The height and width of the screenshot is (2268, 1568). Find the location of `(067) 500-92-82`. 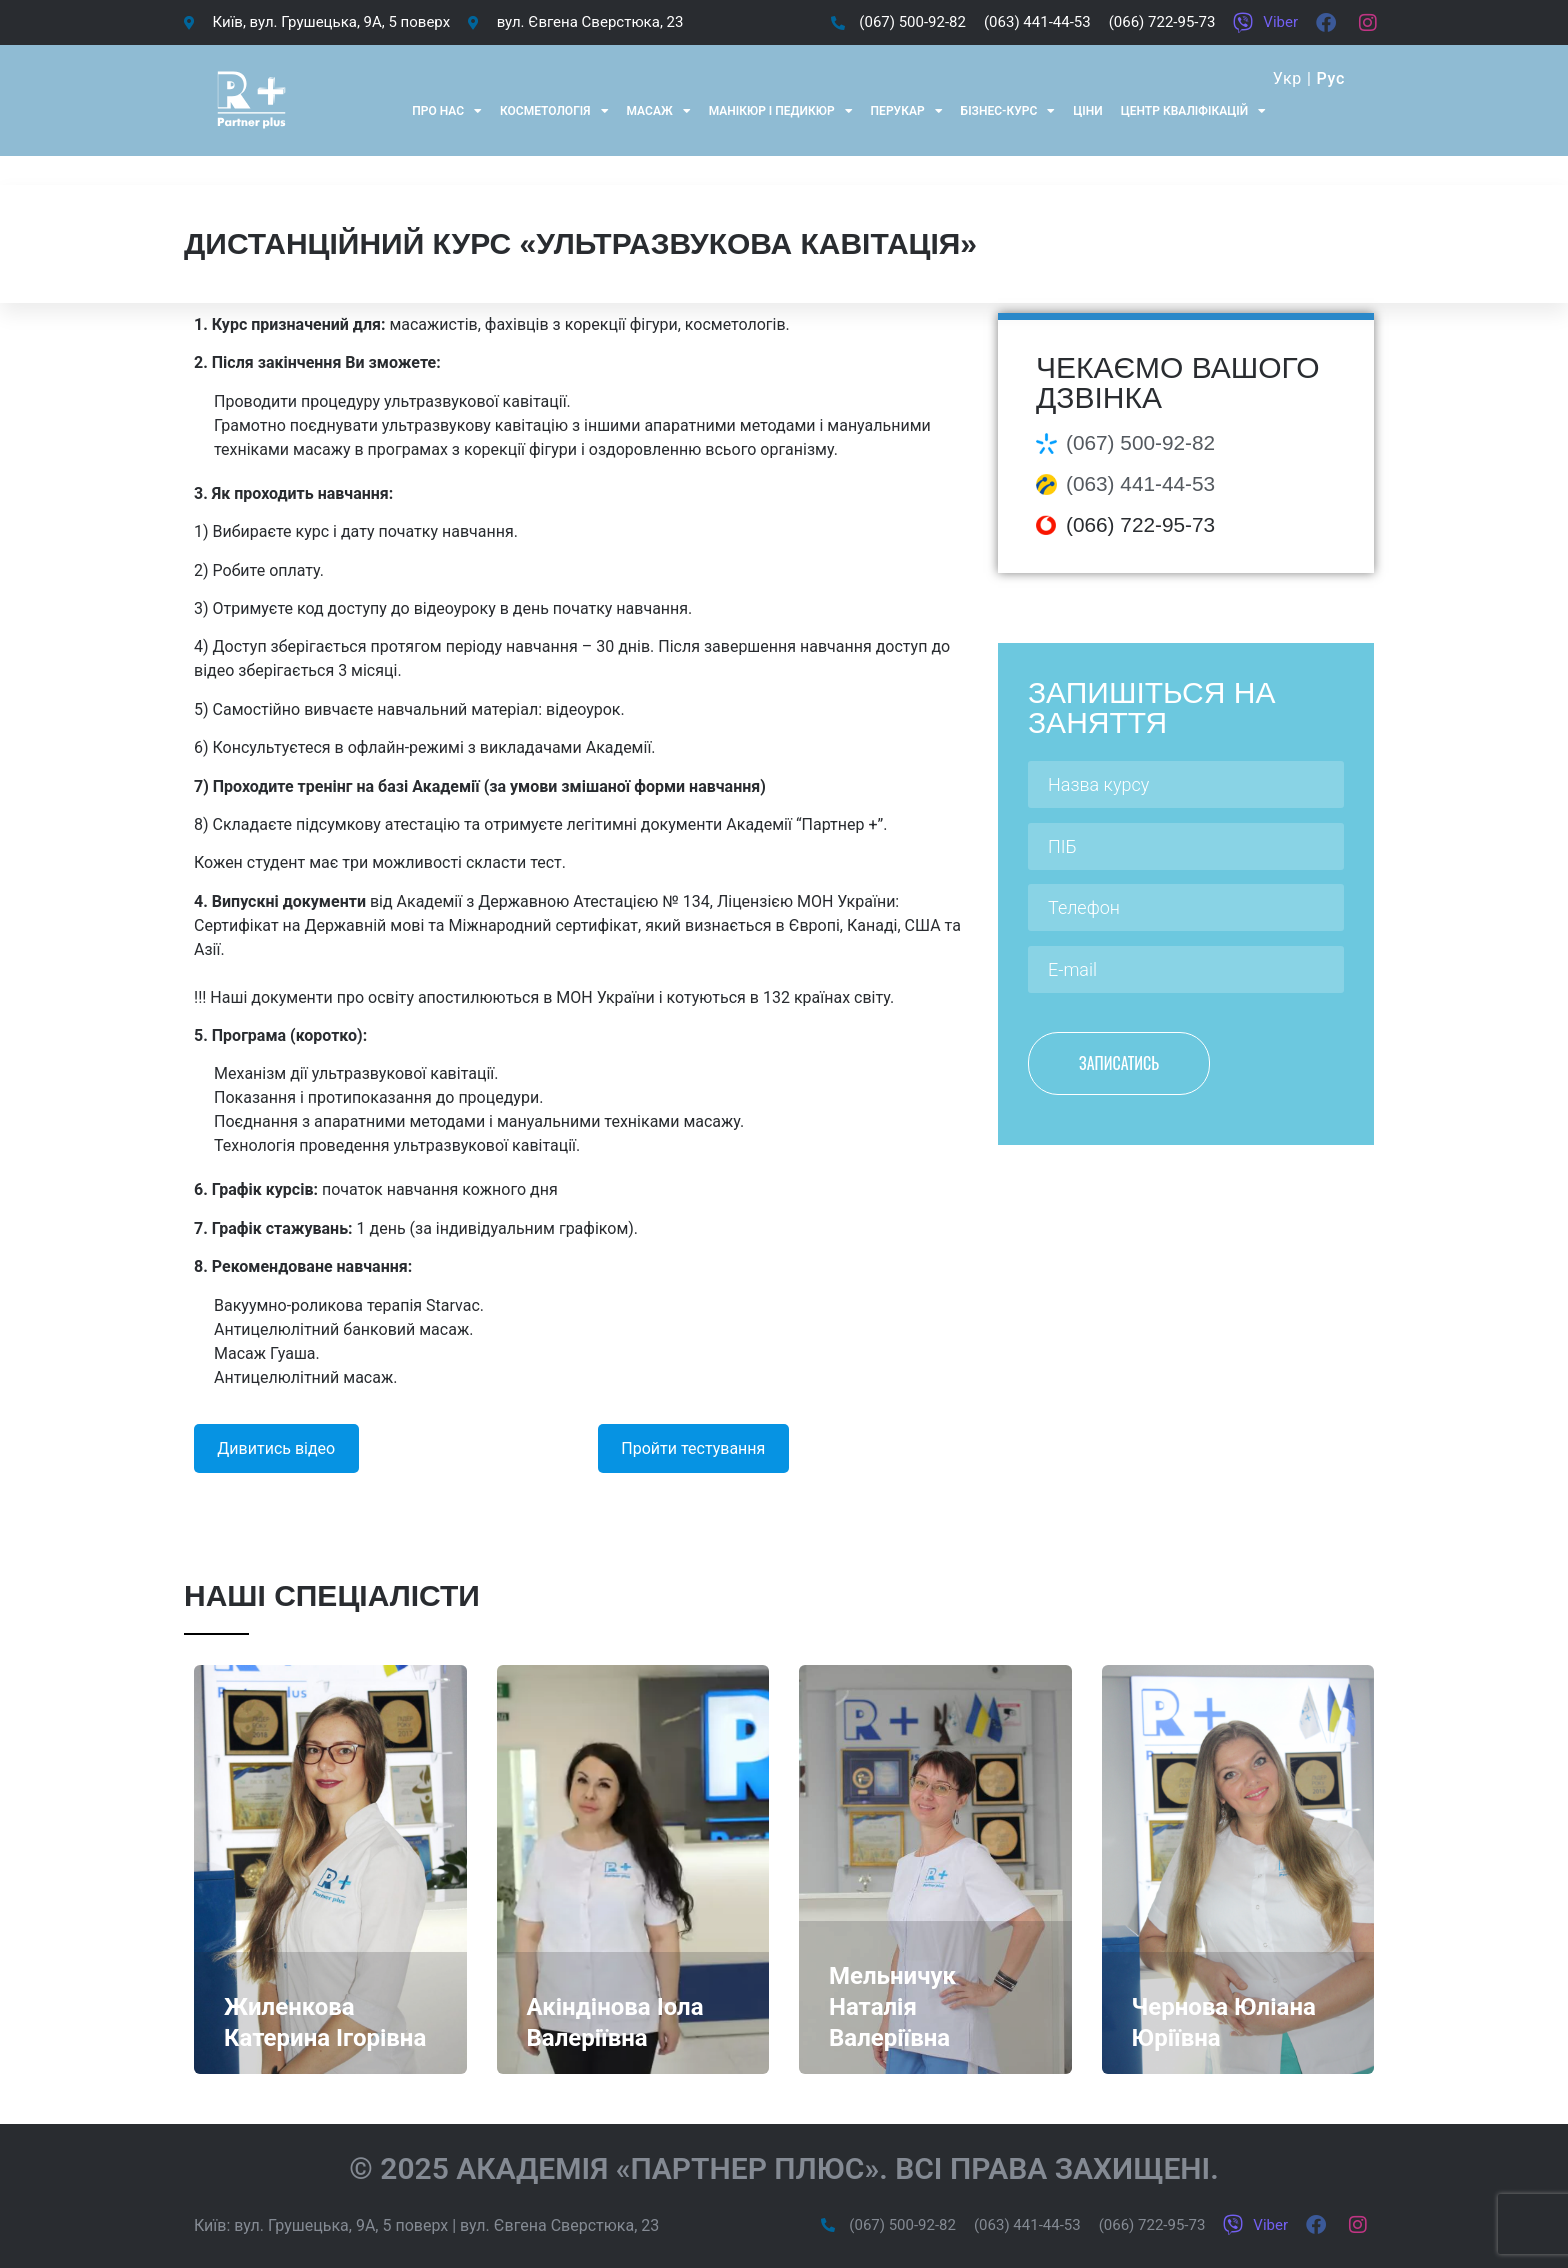

(067) 500-92-82 is located at coordinates (1140, 442).